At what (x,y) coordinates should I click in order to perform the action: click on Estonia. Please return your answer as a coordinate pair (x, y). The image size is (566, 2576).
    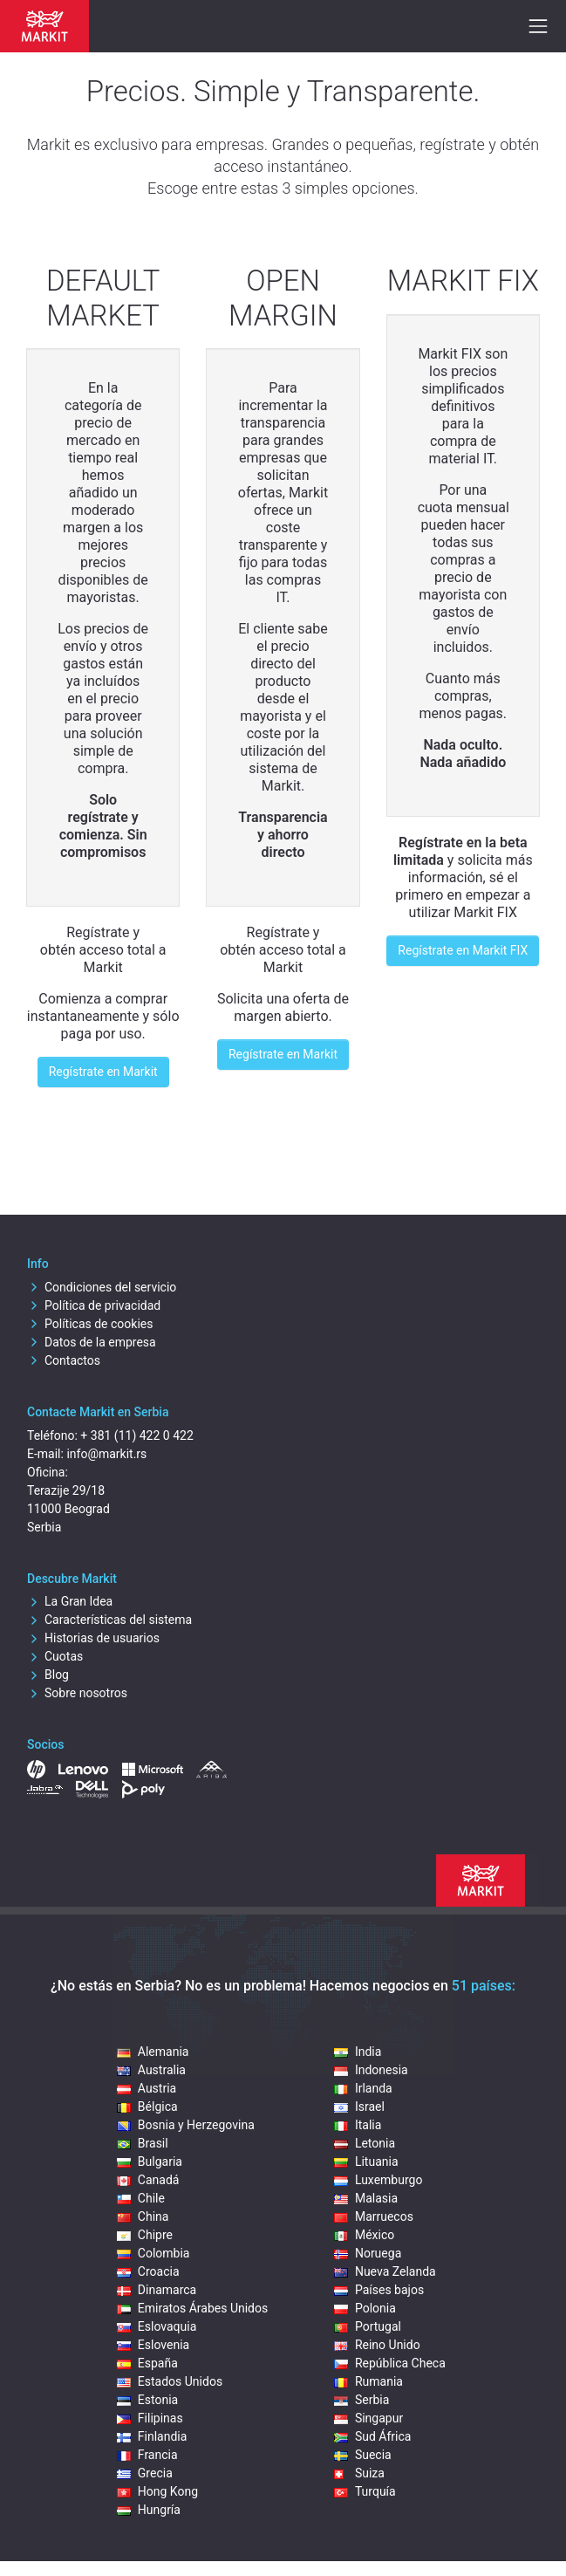
    Looking at the image, I should click on (147, 2400).